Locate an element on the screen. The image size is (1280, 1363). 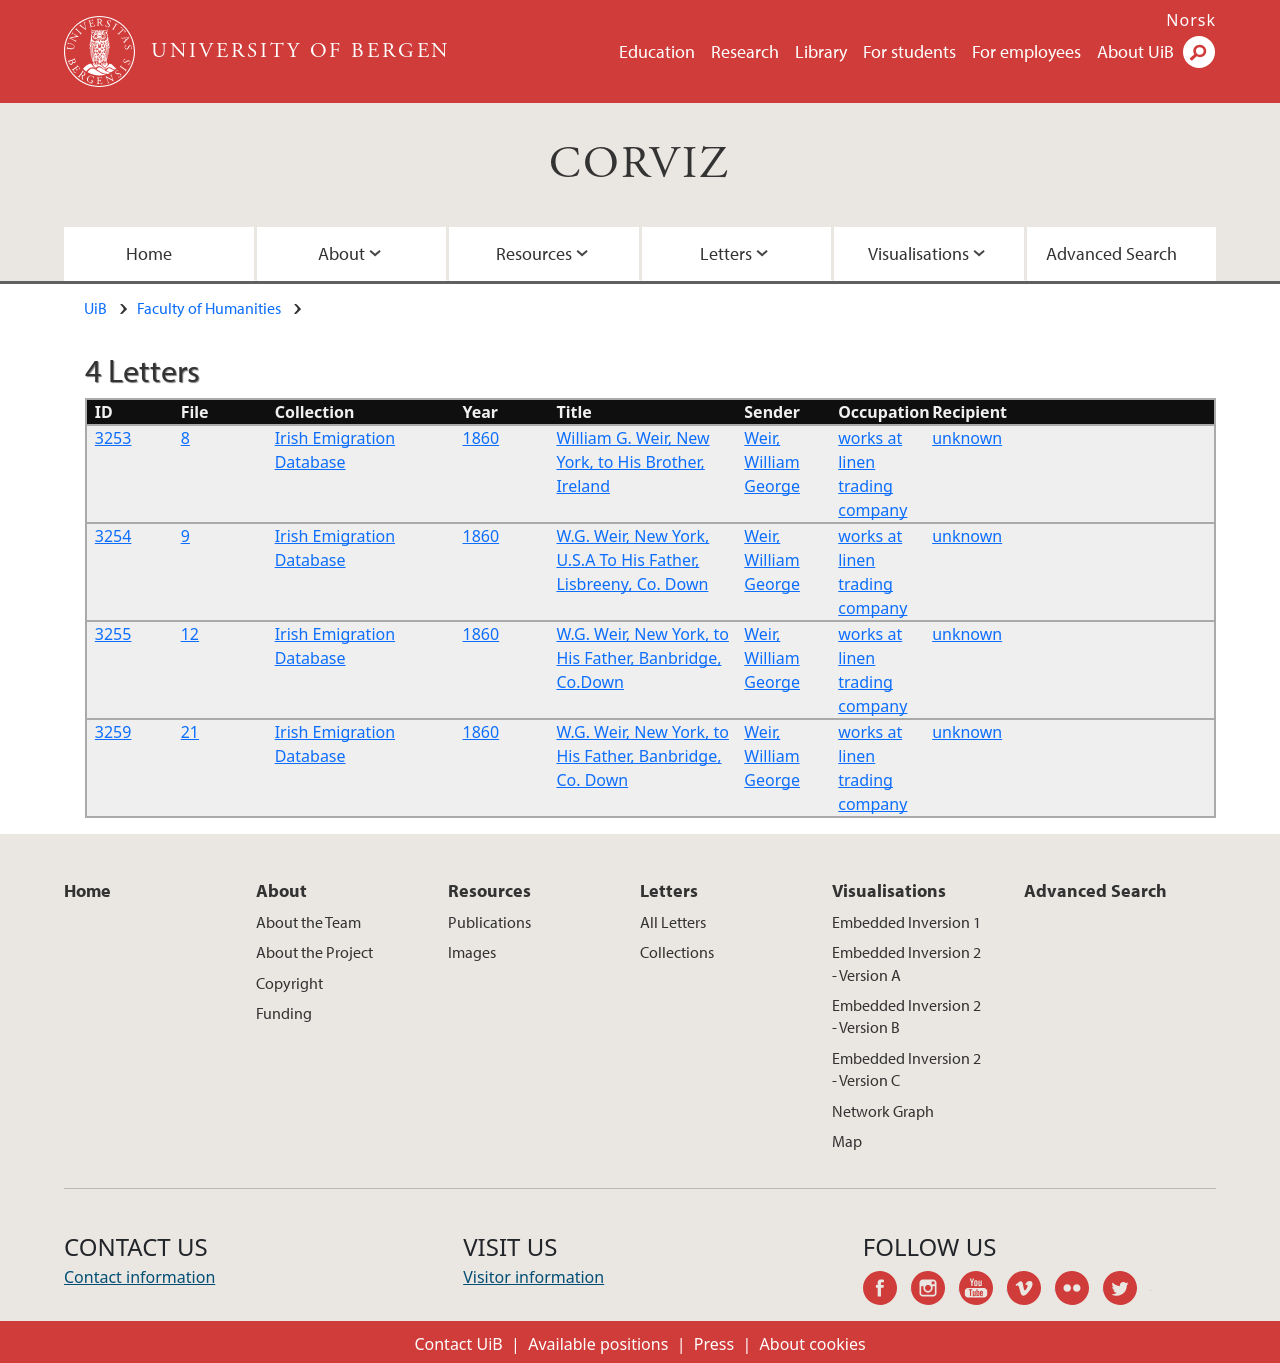
About cookies is located at coordinates (813, 1344).